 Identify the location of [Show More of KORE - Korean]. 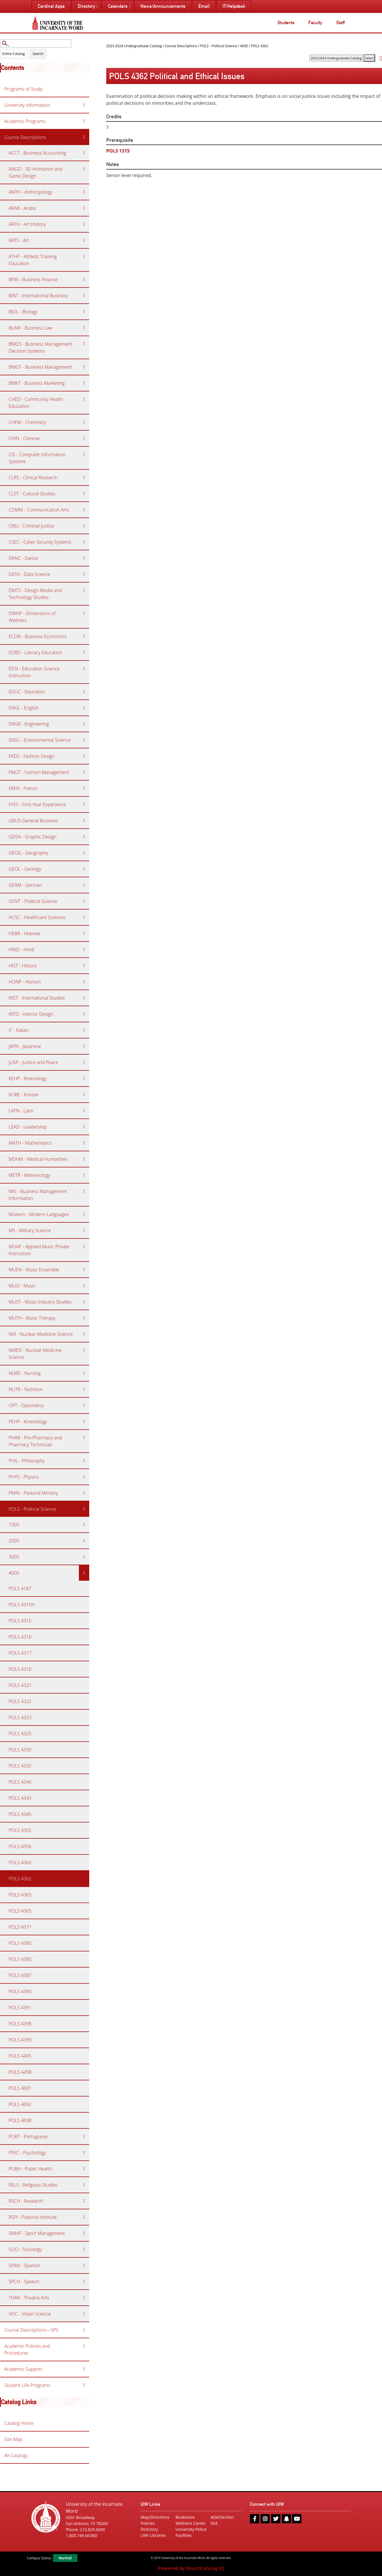
(84, 1094).